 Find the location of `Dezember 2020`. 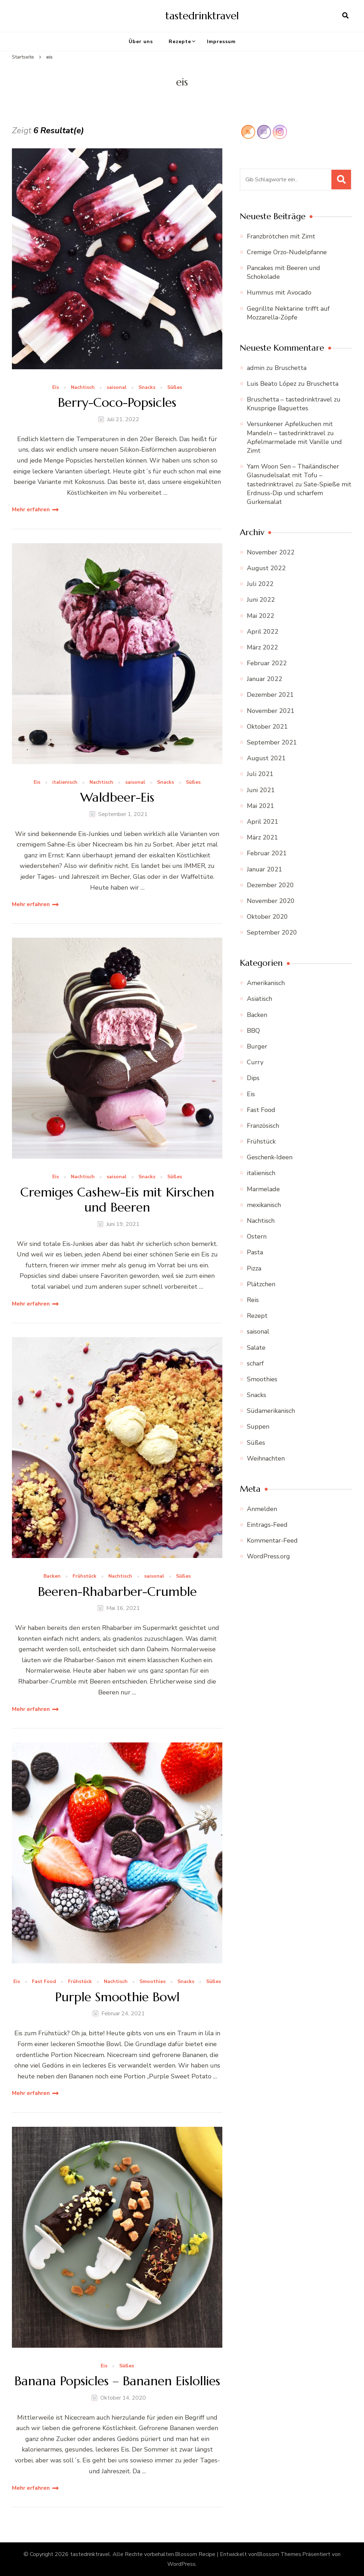

Dezember 2020 is located at coordinates (270, 885).